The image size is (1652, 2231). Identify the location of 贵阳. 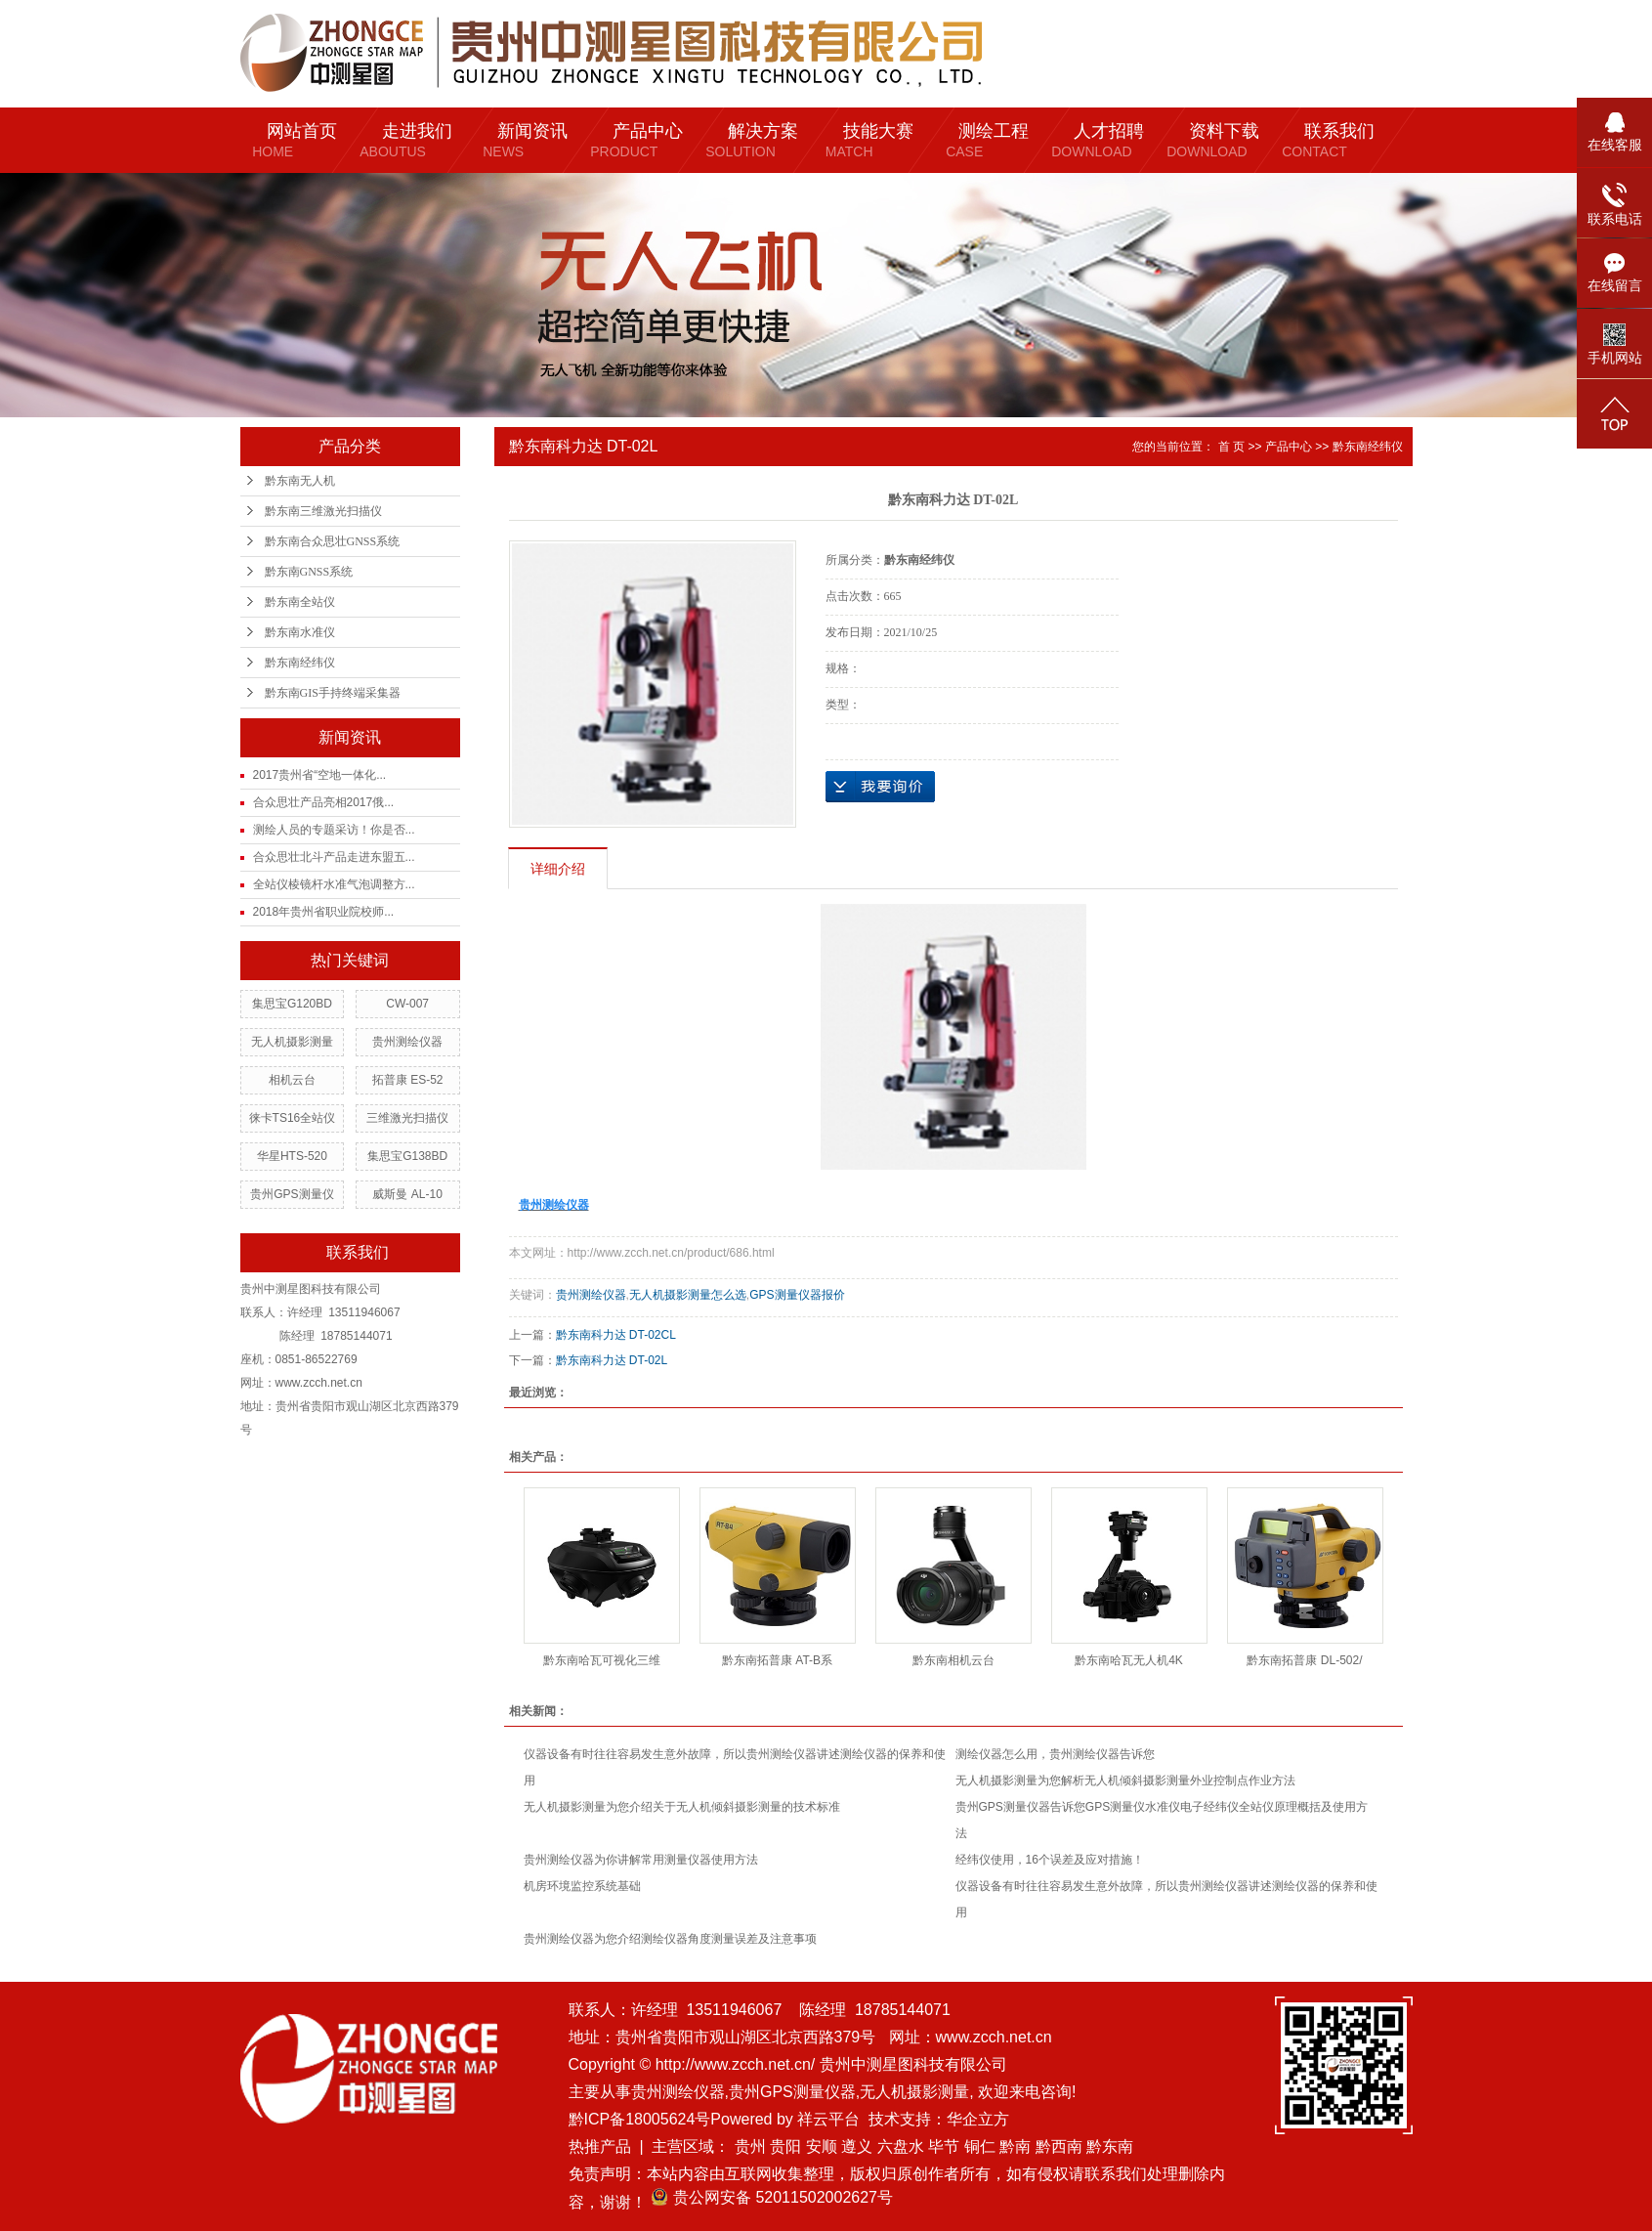
(785, 2146).